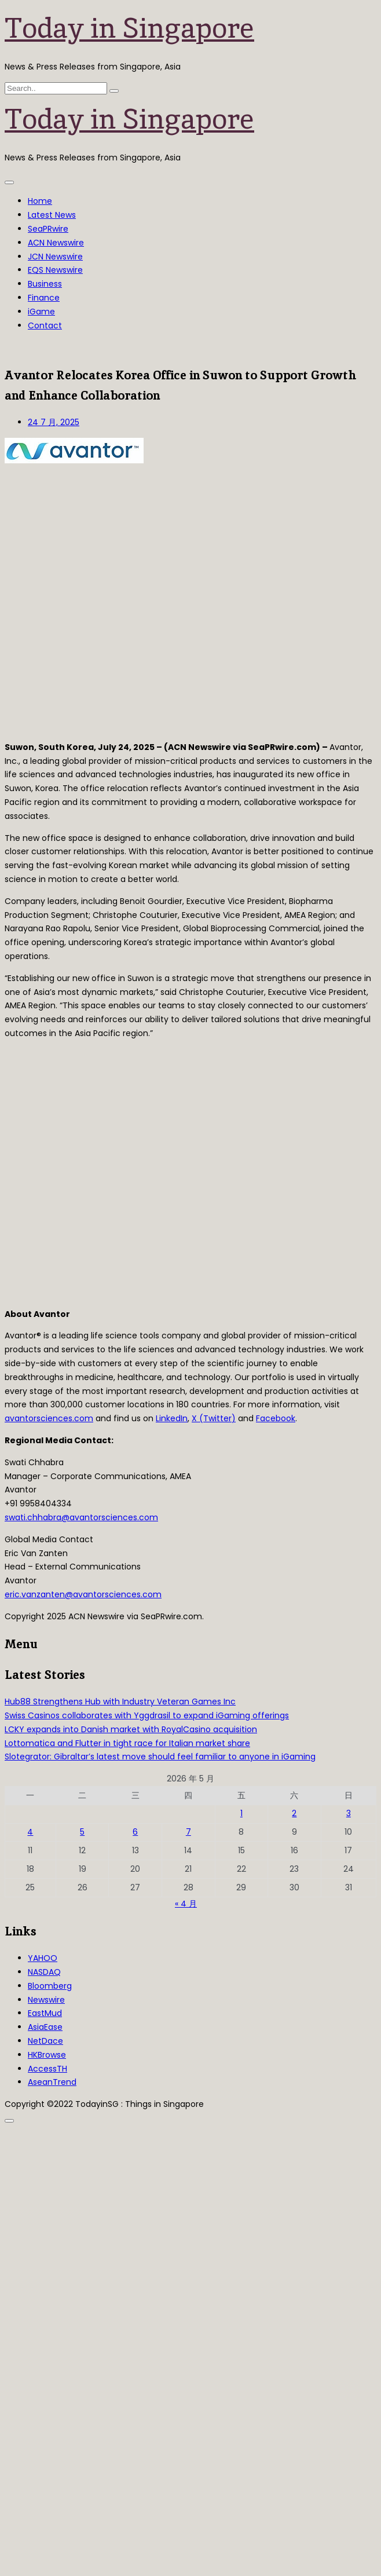  Describe the element at coordinates (120, 1701) in the screenshot. I see `Hub88 Strengthens Hub with Industry Veteran Games Inc` at that location.